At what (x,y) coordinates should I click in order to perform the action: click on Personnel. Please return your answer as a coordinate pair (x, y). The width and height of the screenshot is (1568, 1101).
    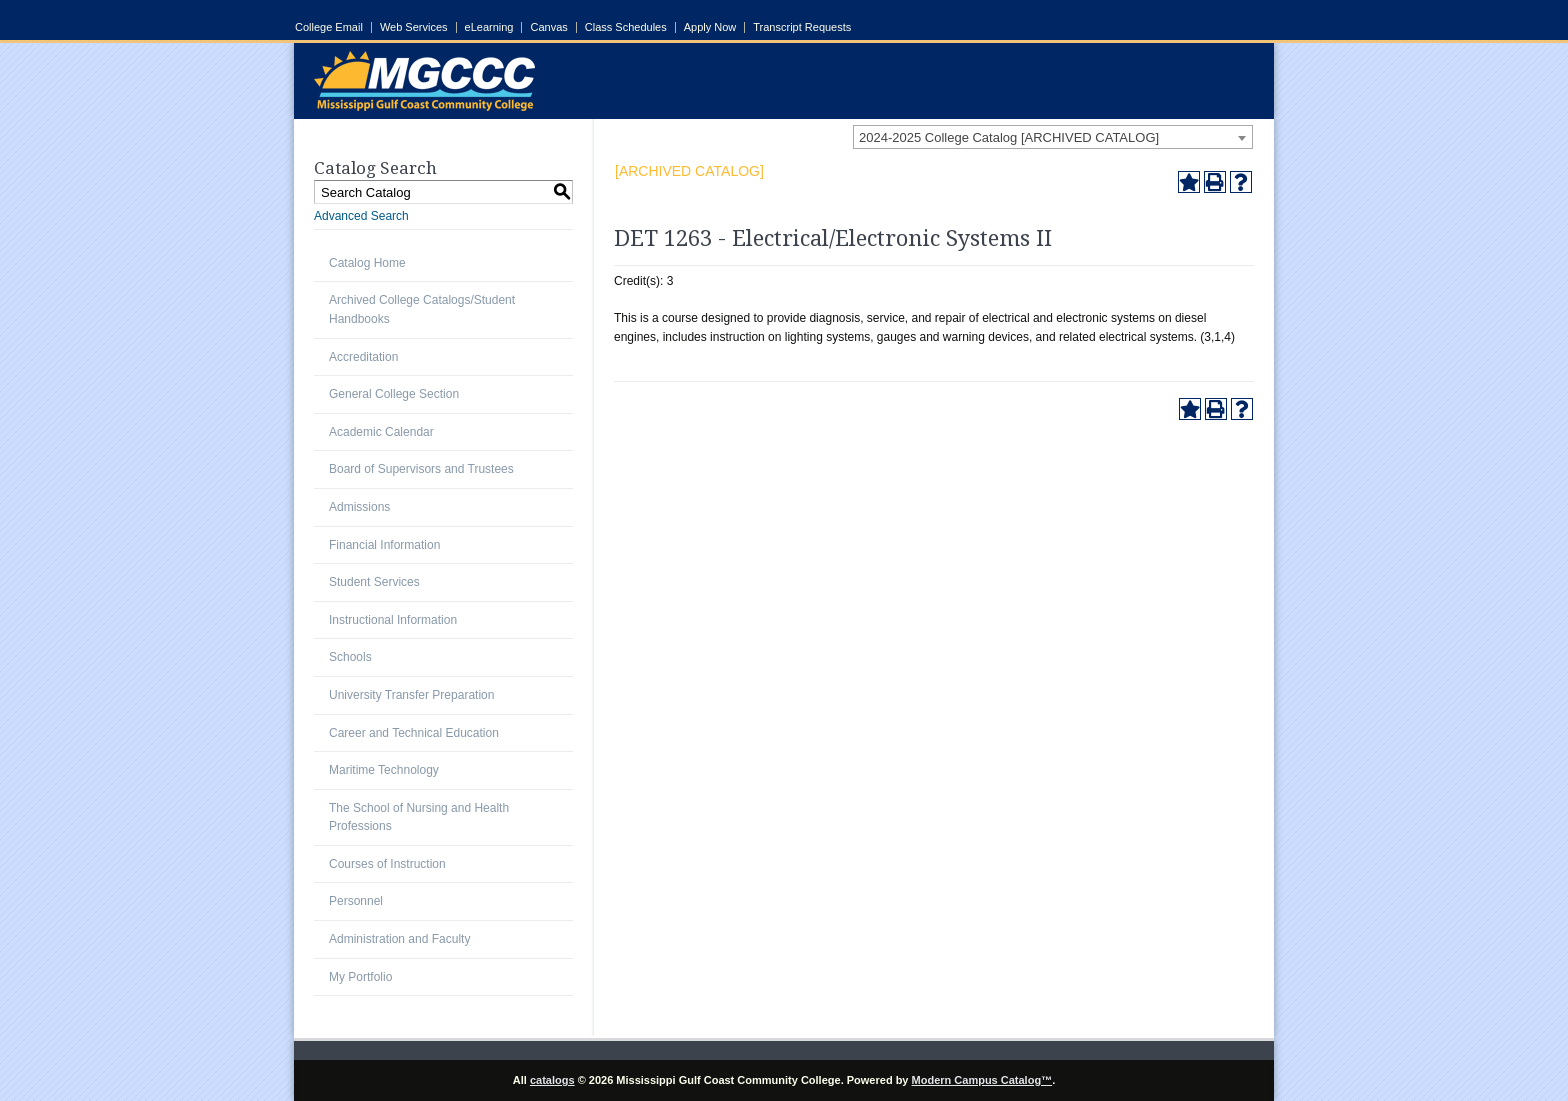
    Looking at the image, I should click on (356, 901).